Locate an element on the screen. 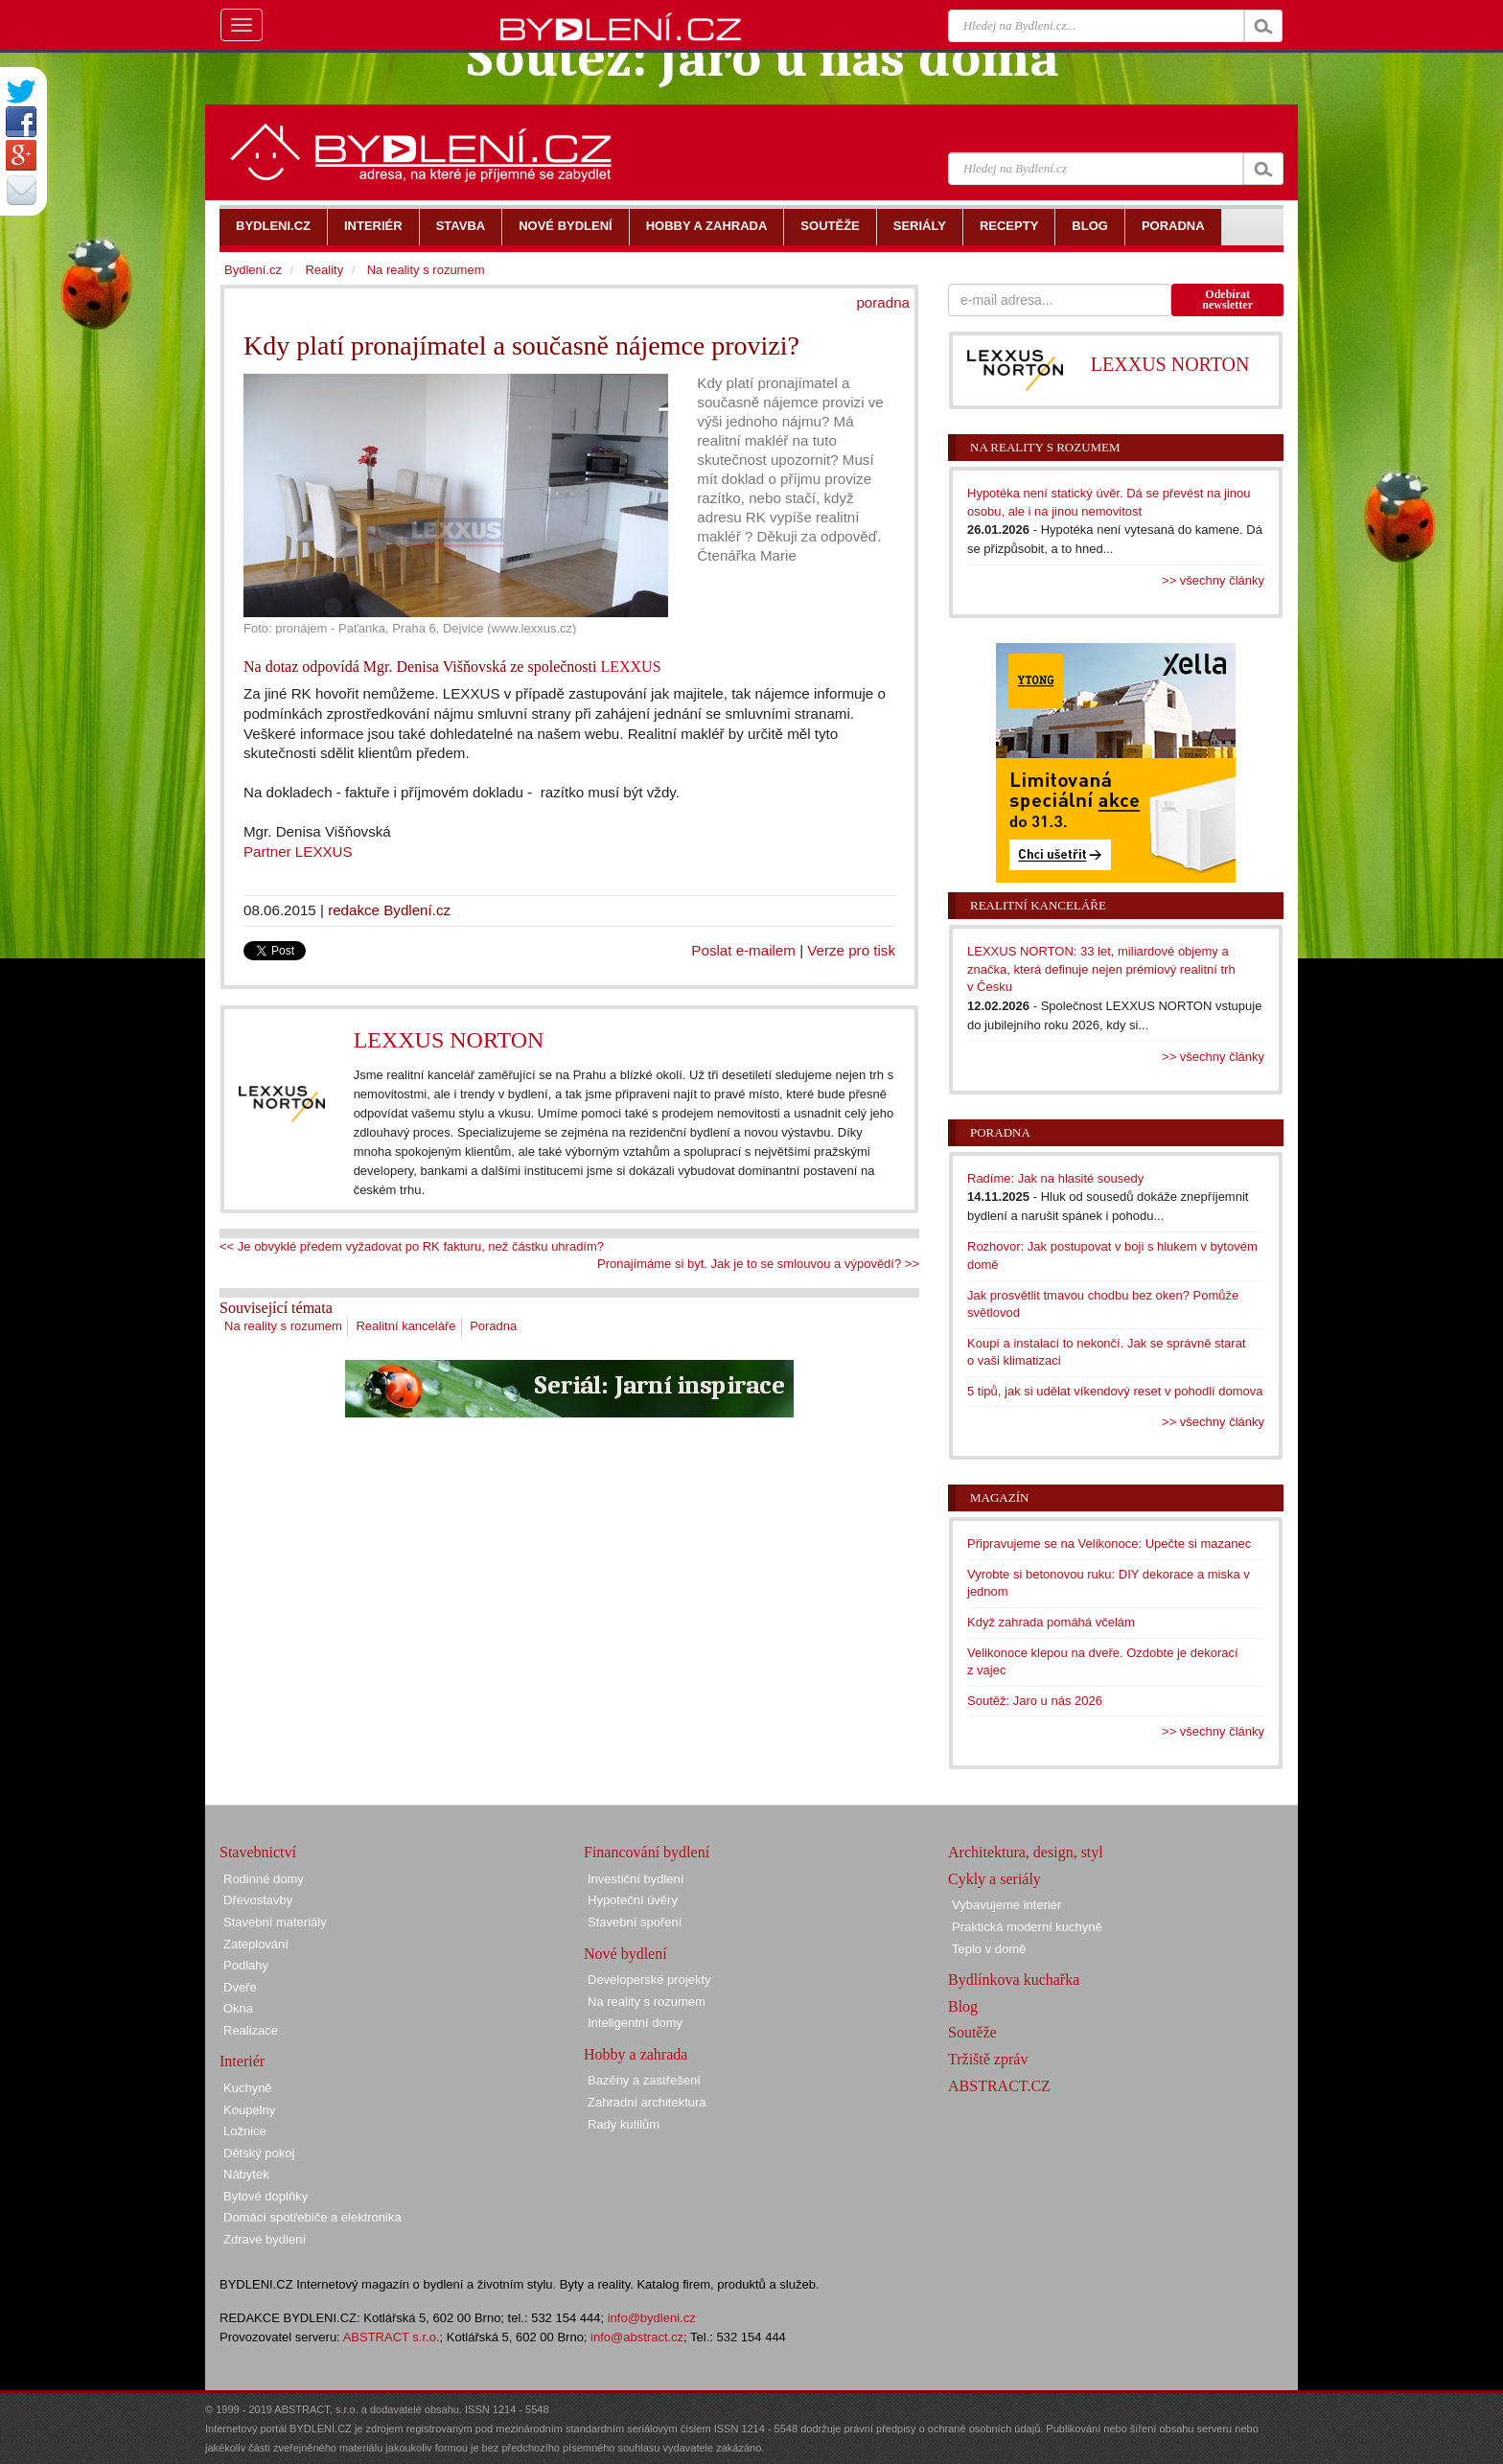 This screenshot has width=1503, height=2464. Ložnice is located at coordinates (244, 2131).